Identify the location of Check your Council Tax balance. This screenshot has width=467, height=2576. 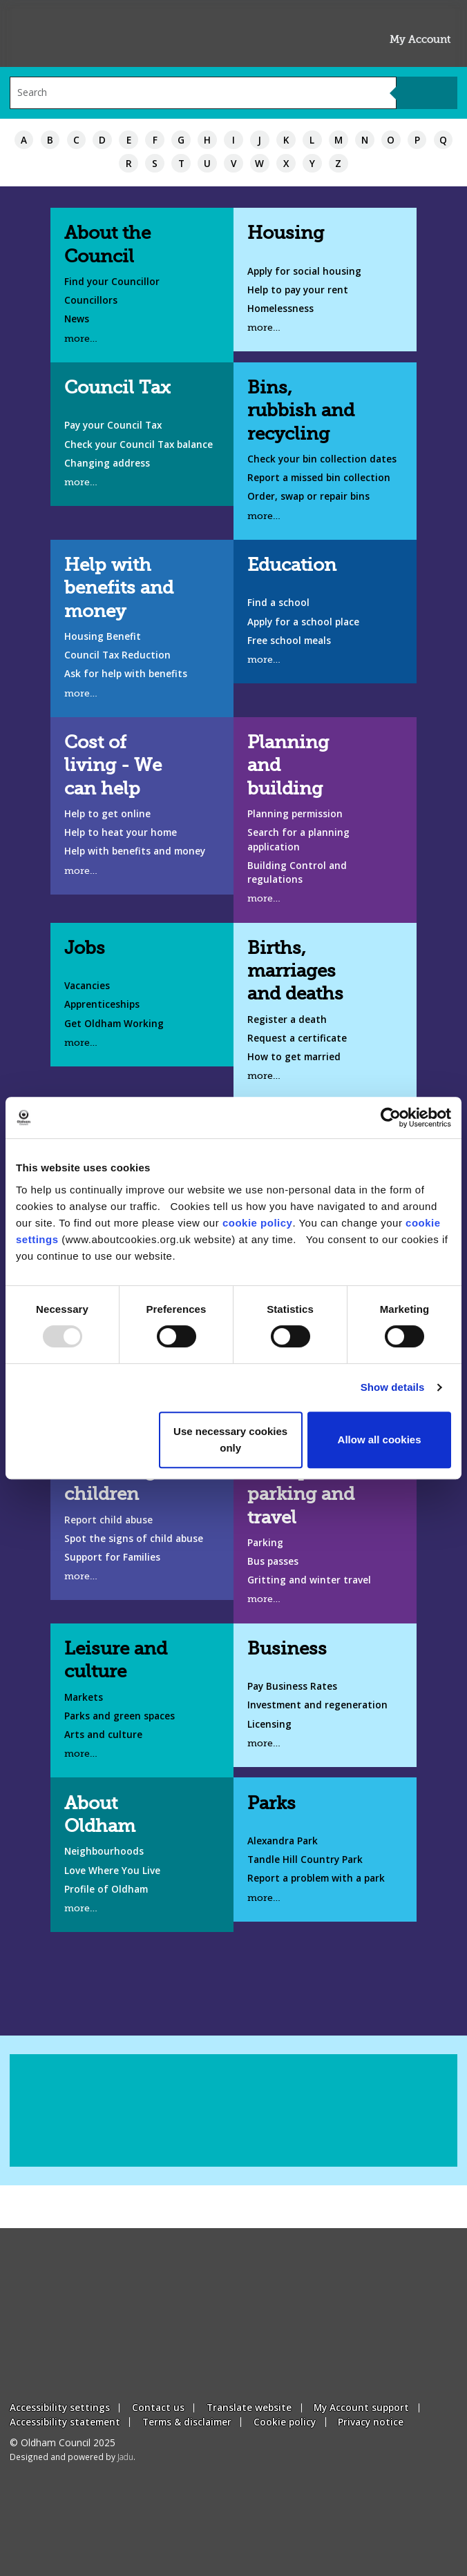
(138, 444).